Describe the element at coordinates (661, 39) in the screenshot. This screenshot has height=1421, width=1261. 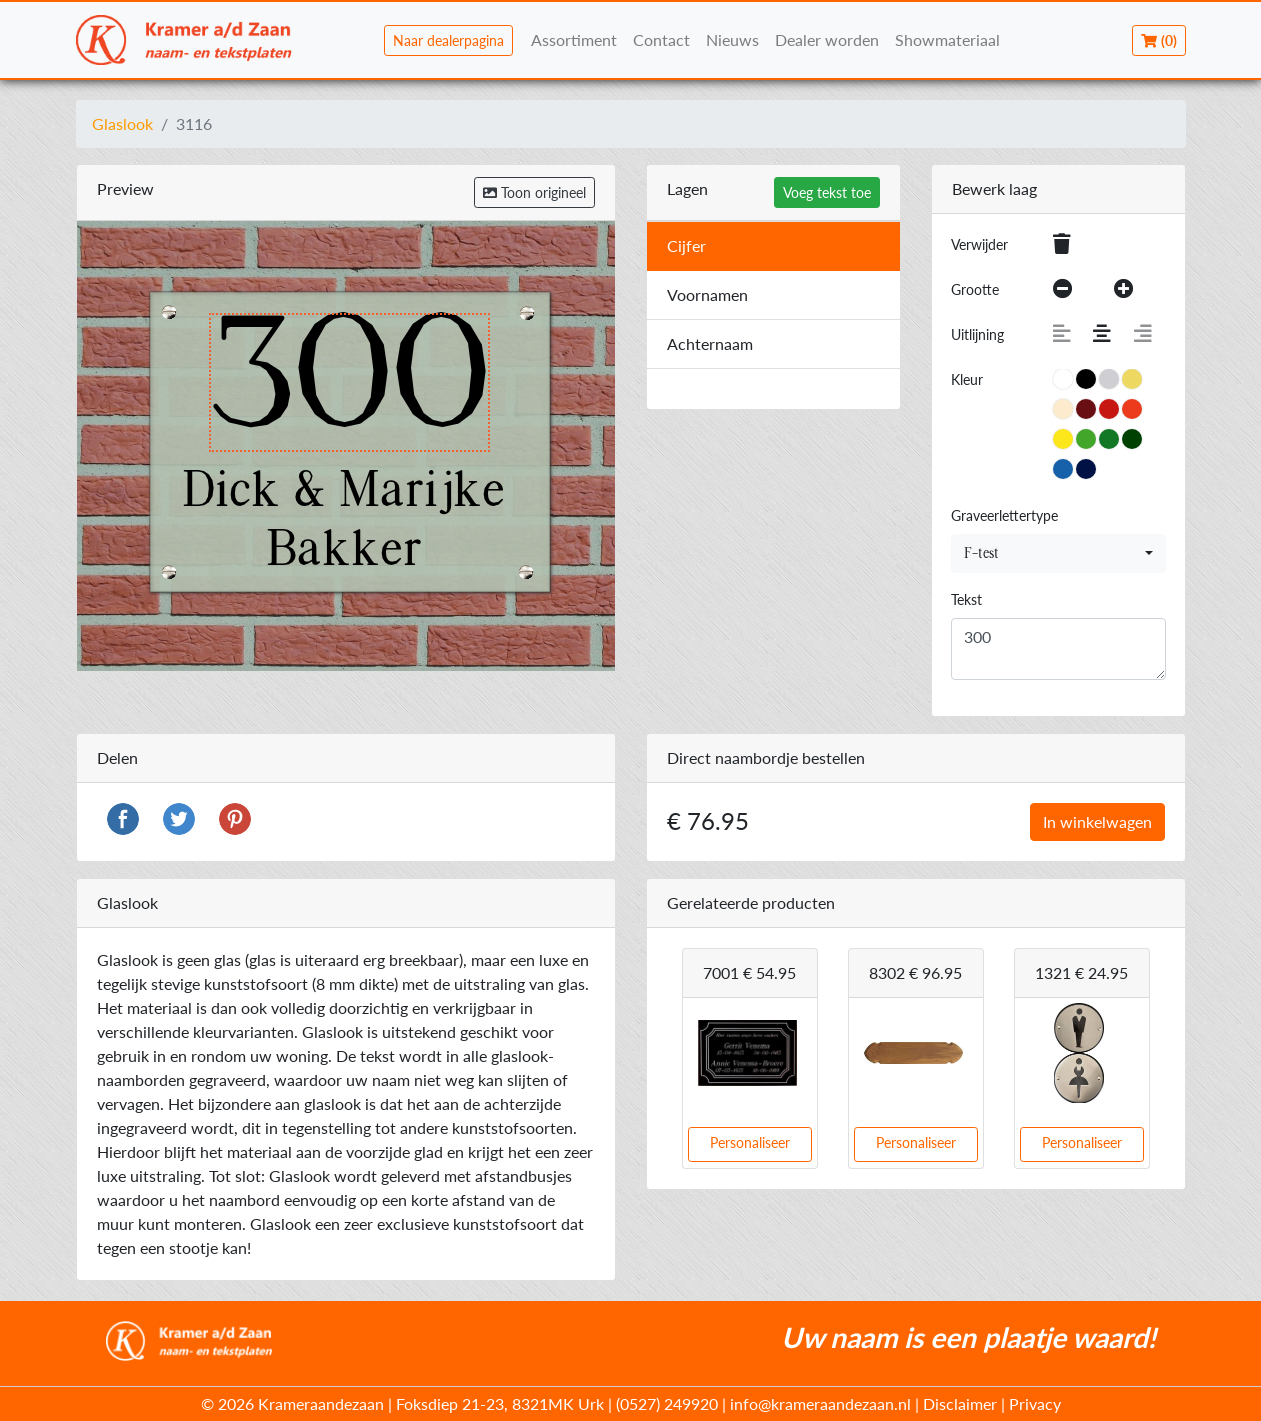
I see `Contact` at that location.